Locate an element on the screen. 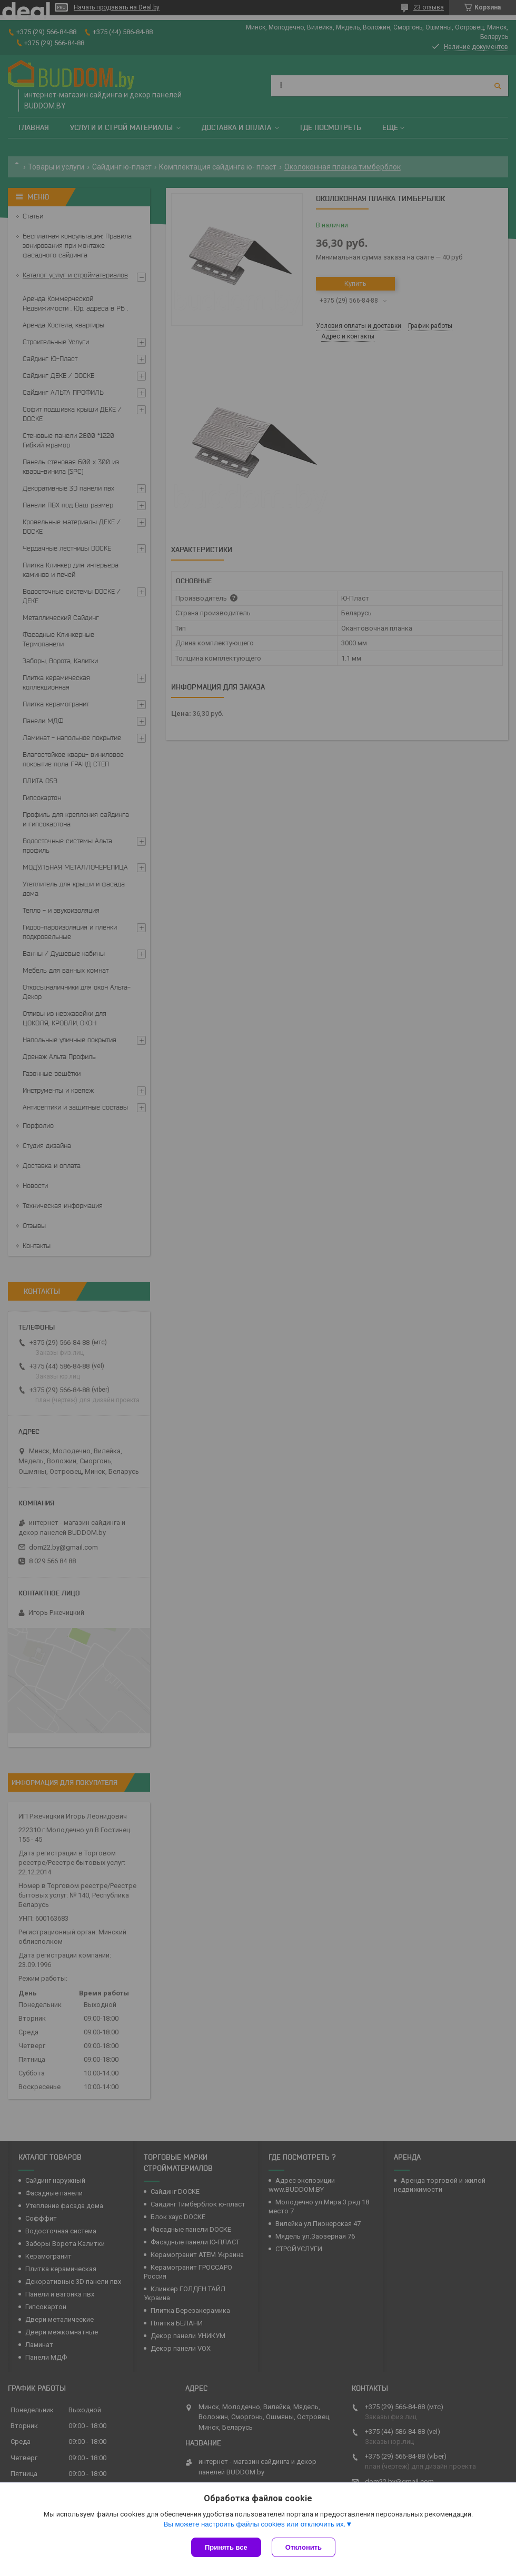 This screenshot has width=516, height=2576. Отклонить is located at coordinates (303, 2547).